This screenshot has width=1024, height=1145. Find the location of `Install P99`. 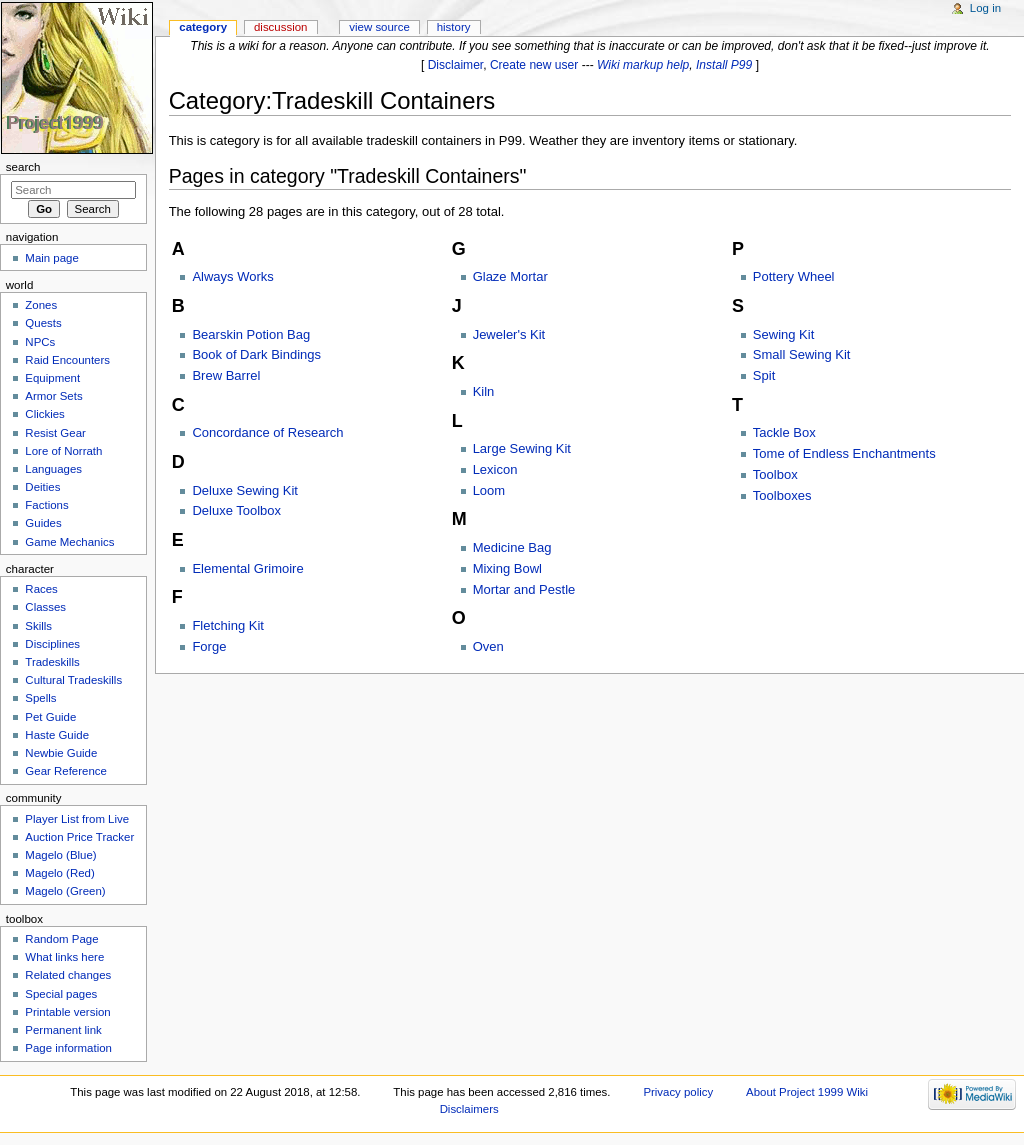

Install P99 is located at coordinates (724, 65).